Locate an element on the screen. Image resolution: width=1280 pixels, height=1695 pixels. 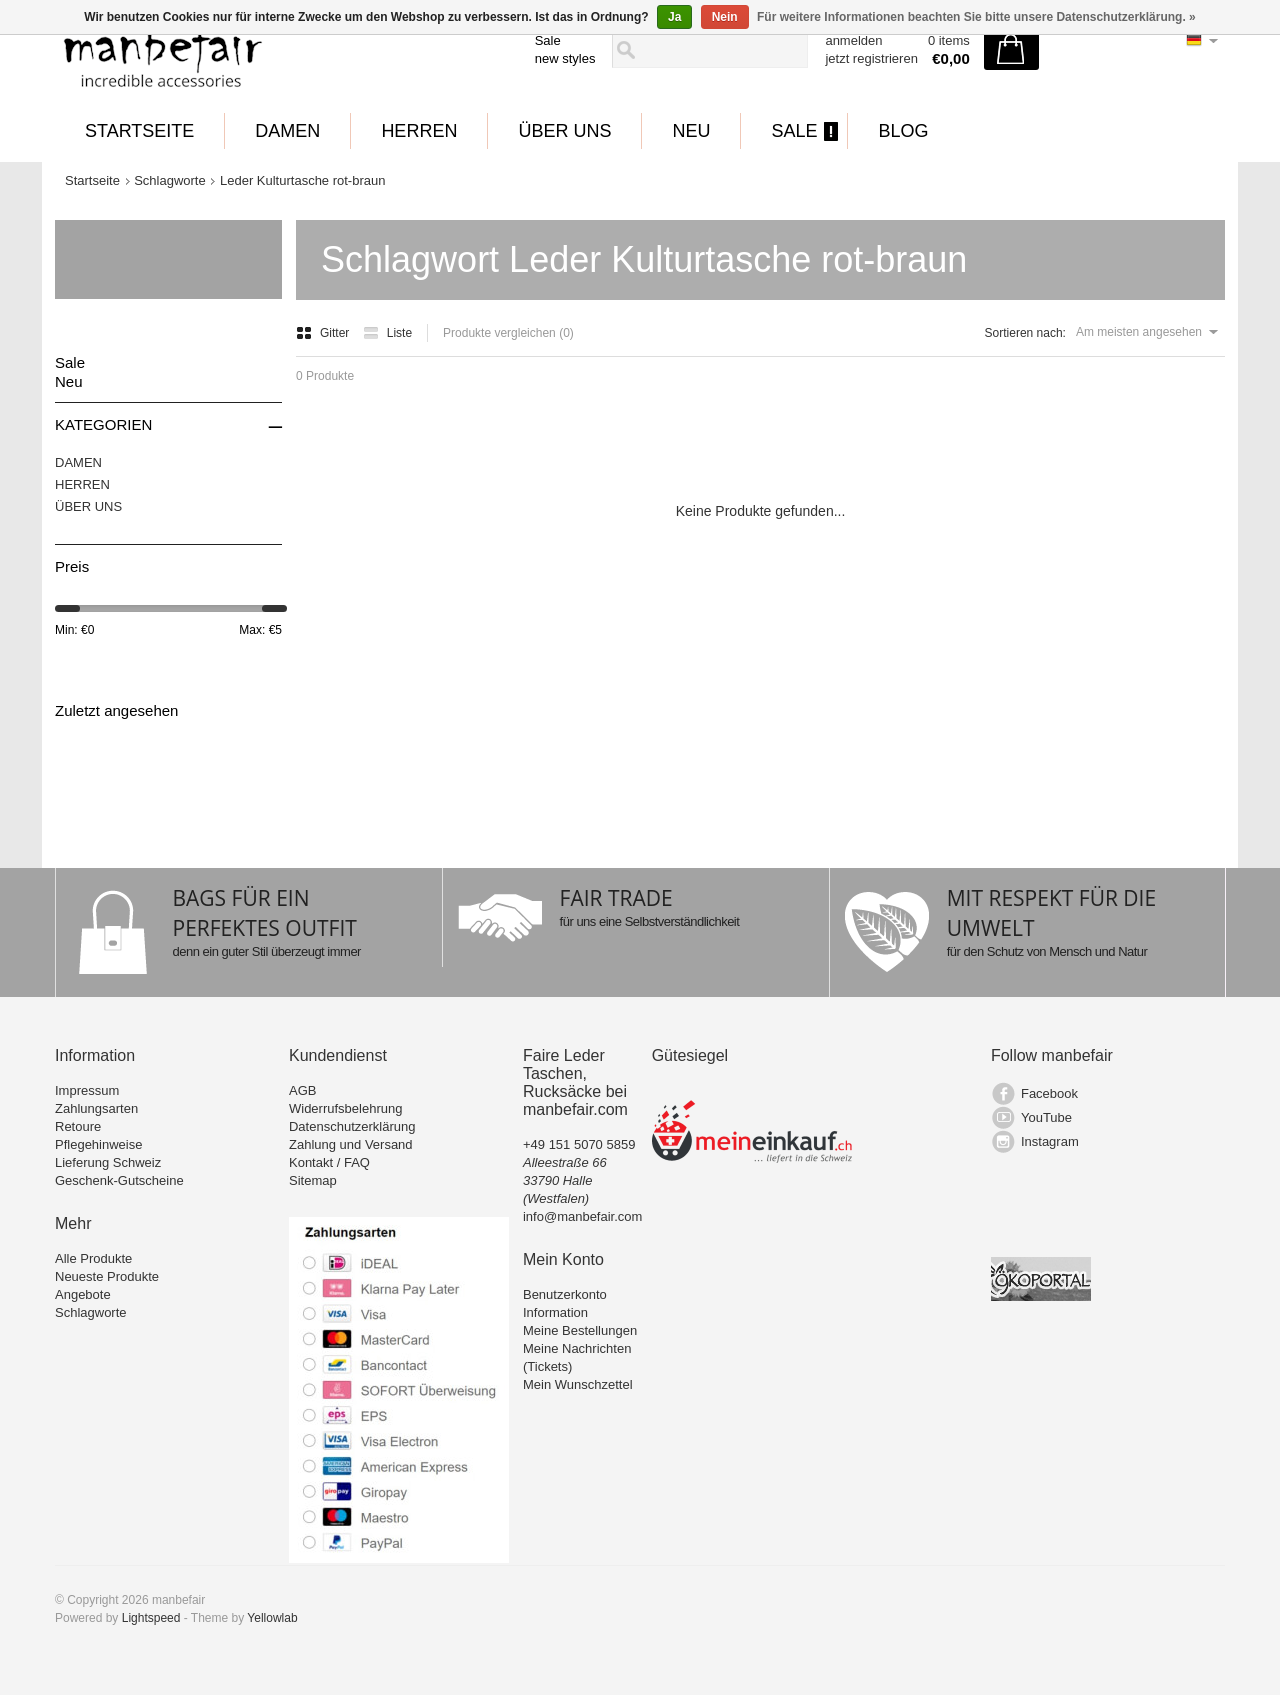
Sale is located at coordinates (548, 40).